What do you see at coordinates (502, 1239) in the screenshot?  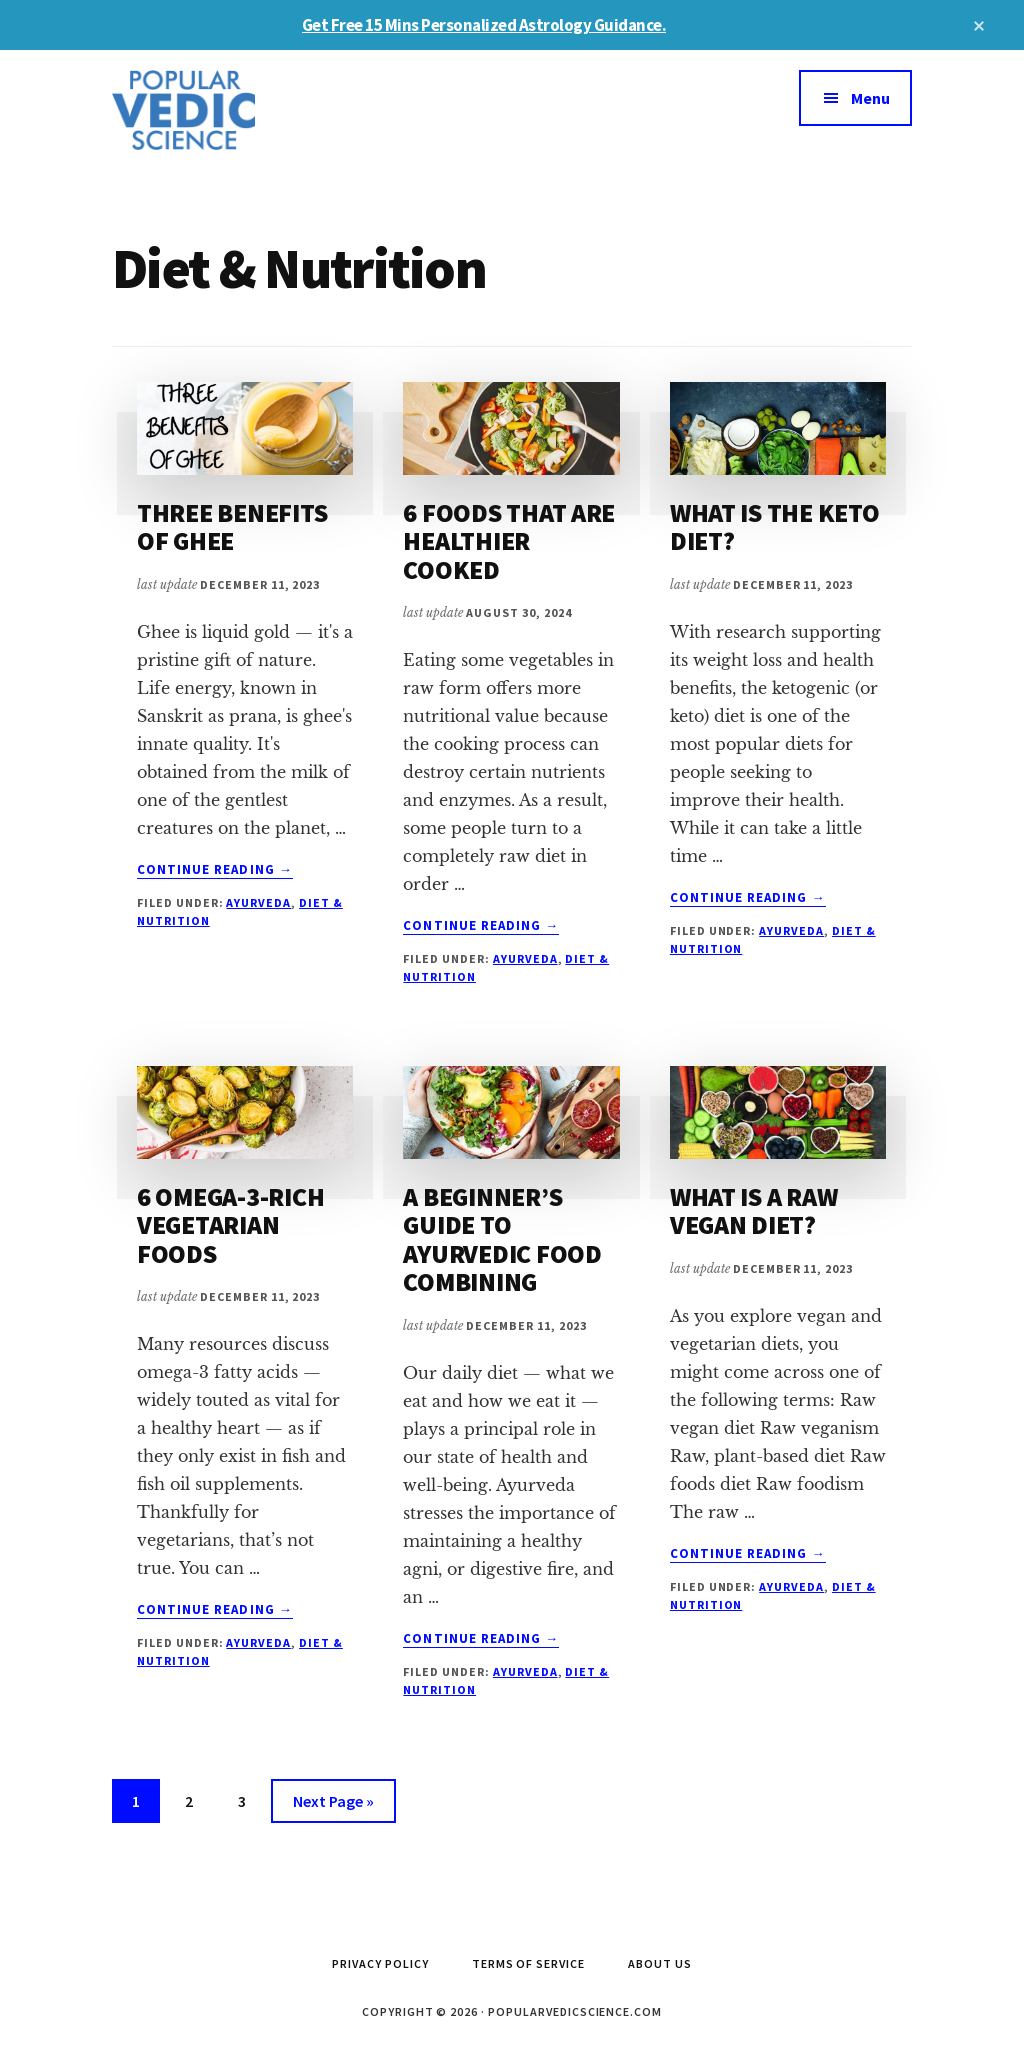 I see `A BEGINNER’S GUIDE TO AYURVEDIC FOOD COMBINING` at bounding box center [502, 1239].